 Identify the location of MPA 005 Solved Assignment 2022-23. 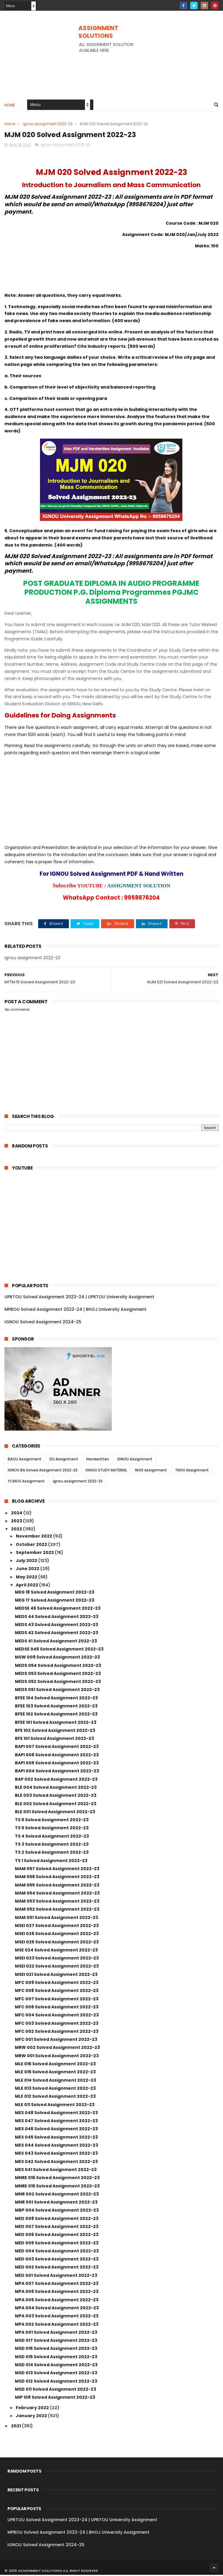
(56, 2301).